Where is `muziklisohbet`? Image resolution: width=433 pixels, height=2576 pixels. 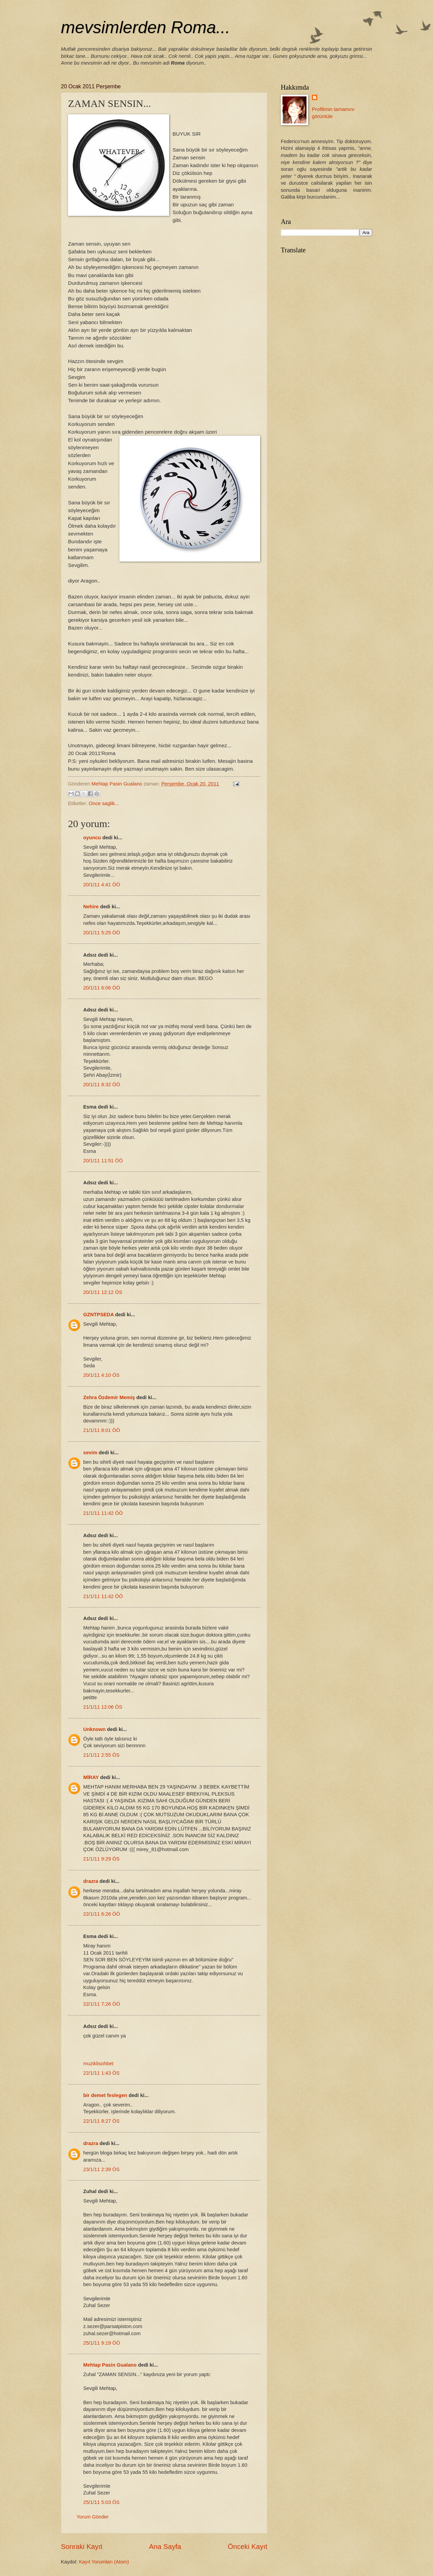
muziklisohbet is located at coordinates (98, 2063).